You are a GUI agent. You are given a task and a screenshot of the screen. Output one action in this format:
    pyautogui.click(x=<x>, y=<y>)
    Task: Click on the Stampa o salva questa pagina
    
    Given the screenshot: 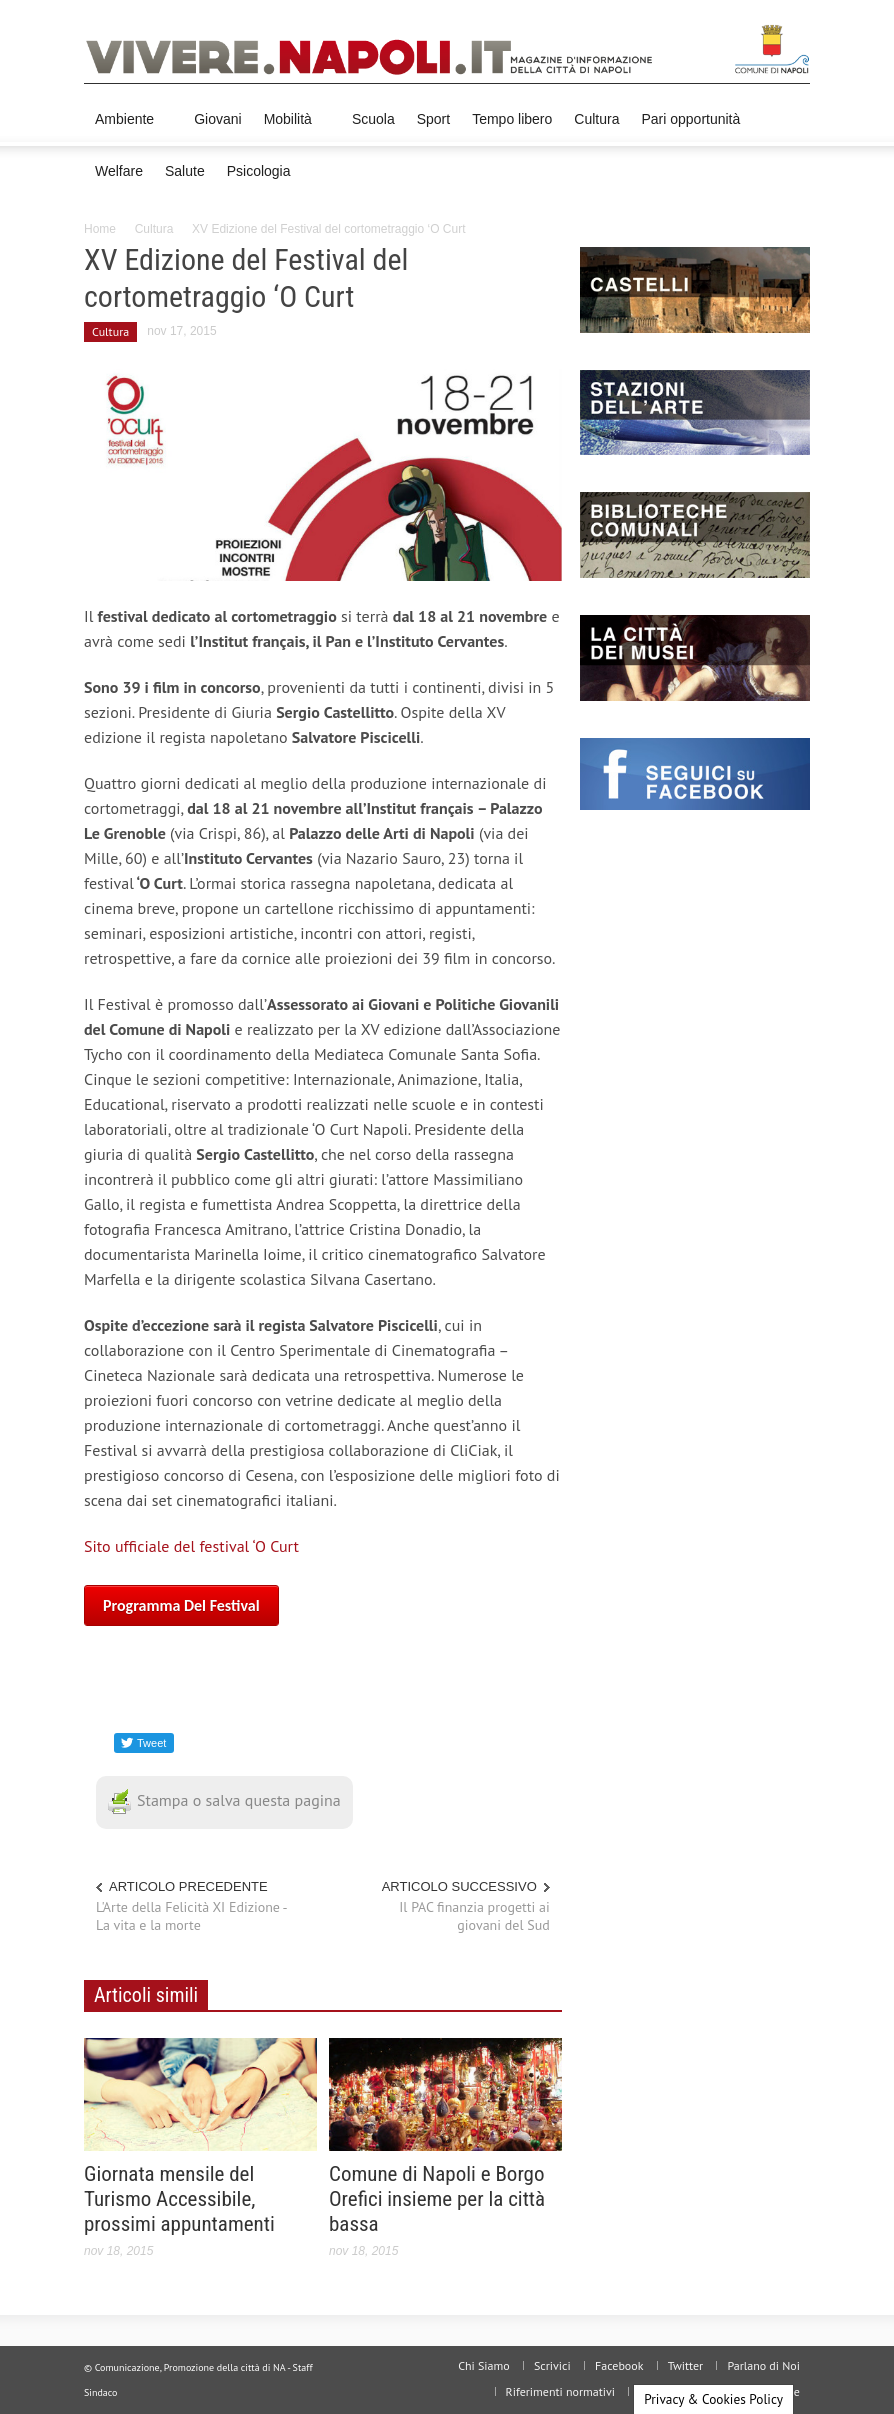 What is the action you would take?
    pyautogui.click(x=224, y=1800)
    